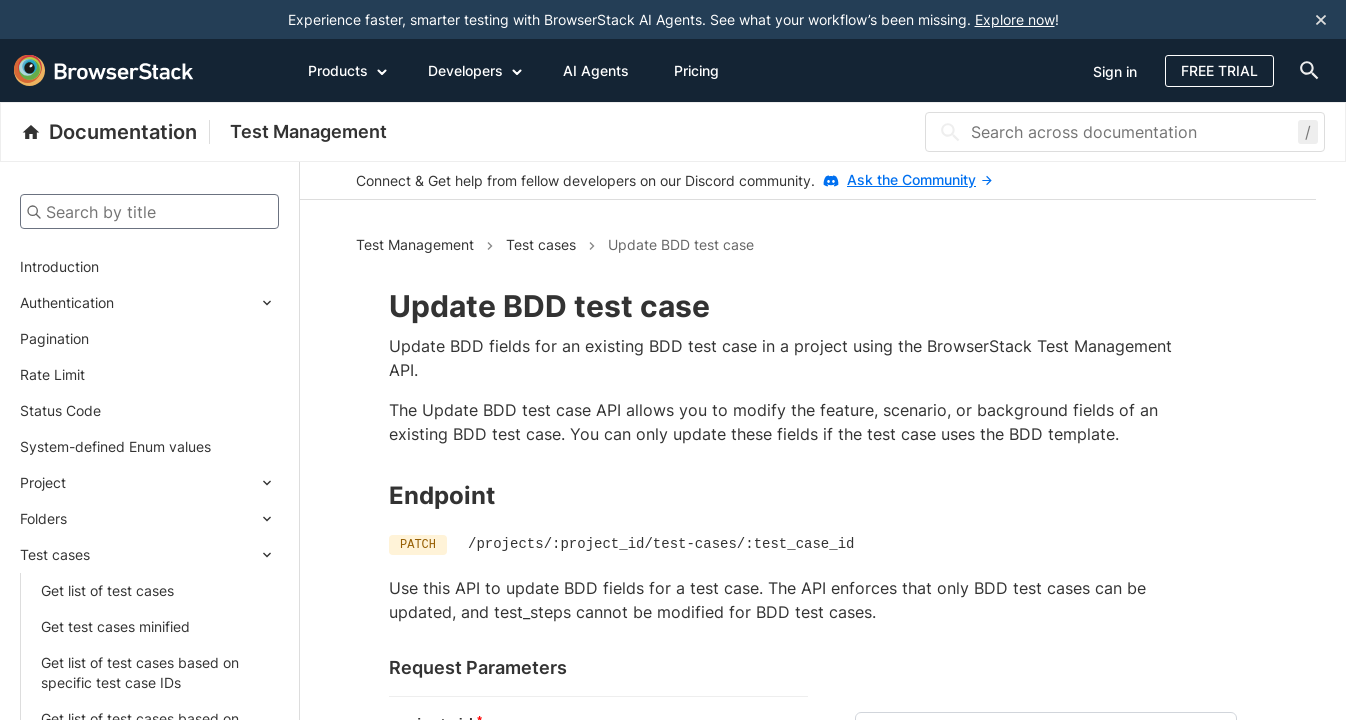  What do you see at coordinates (415, 244) in the screenshot?
I see `Test Management [Navigate to Test Management]` at bounding box center [415, 244].